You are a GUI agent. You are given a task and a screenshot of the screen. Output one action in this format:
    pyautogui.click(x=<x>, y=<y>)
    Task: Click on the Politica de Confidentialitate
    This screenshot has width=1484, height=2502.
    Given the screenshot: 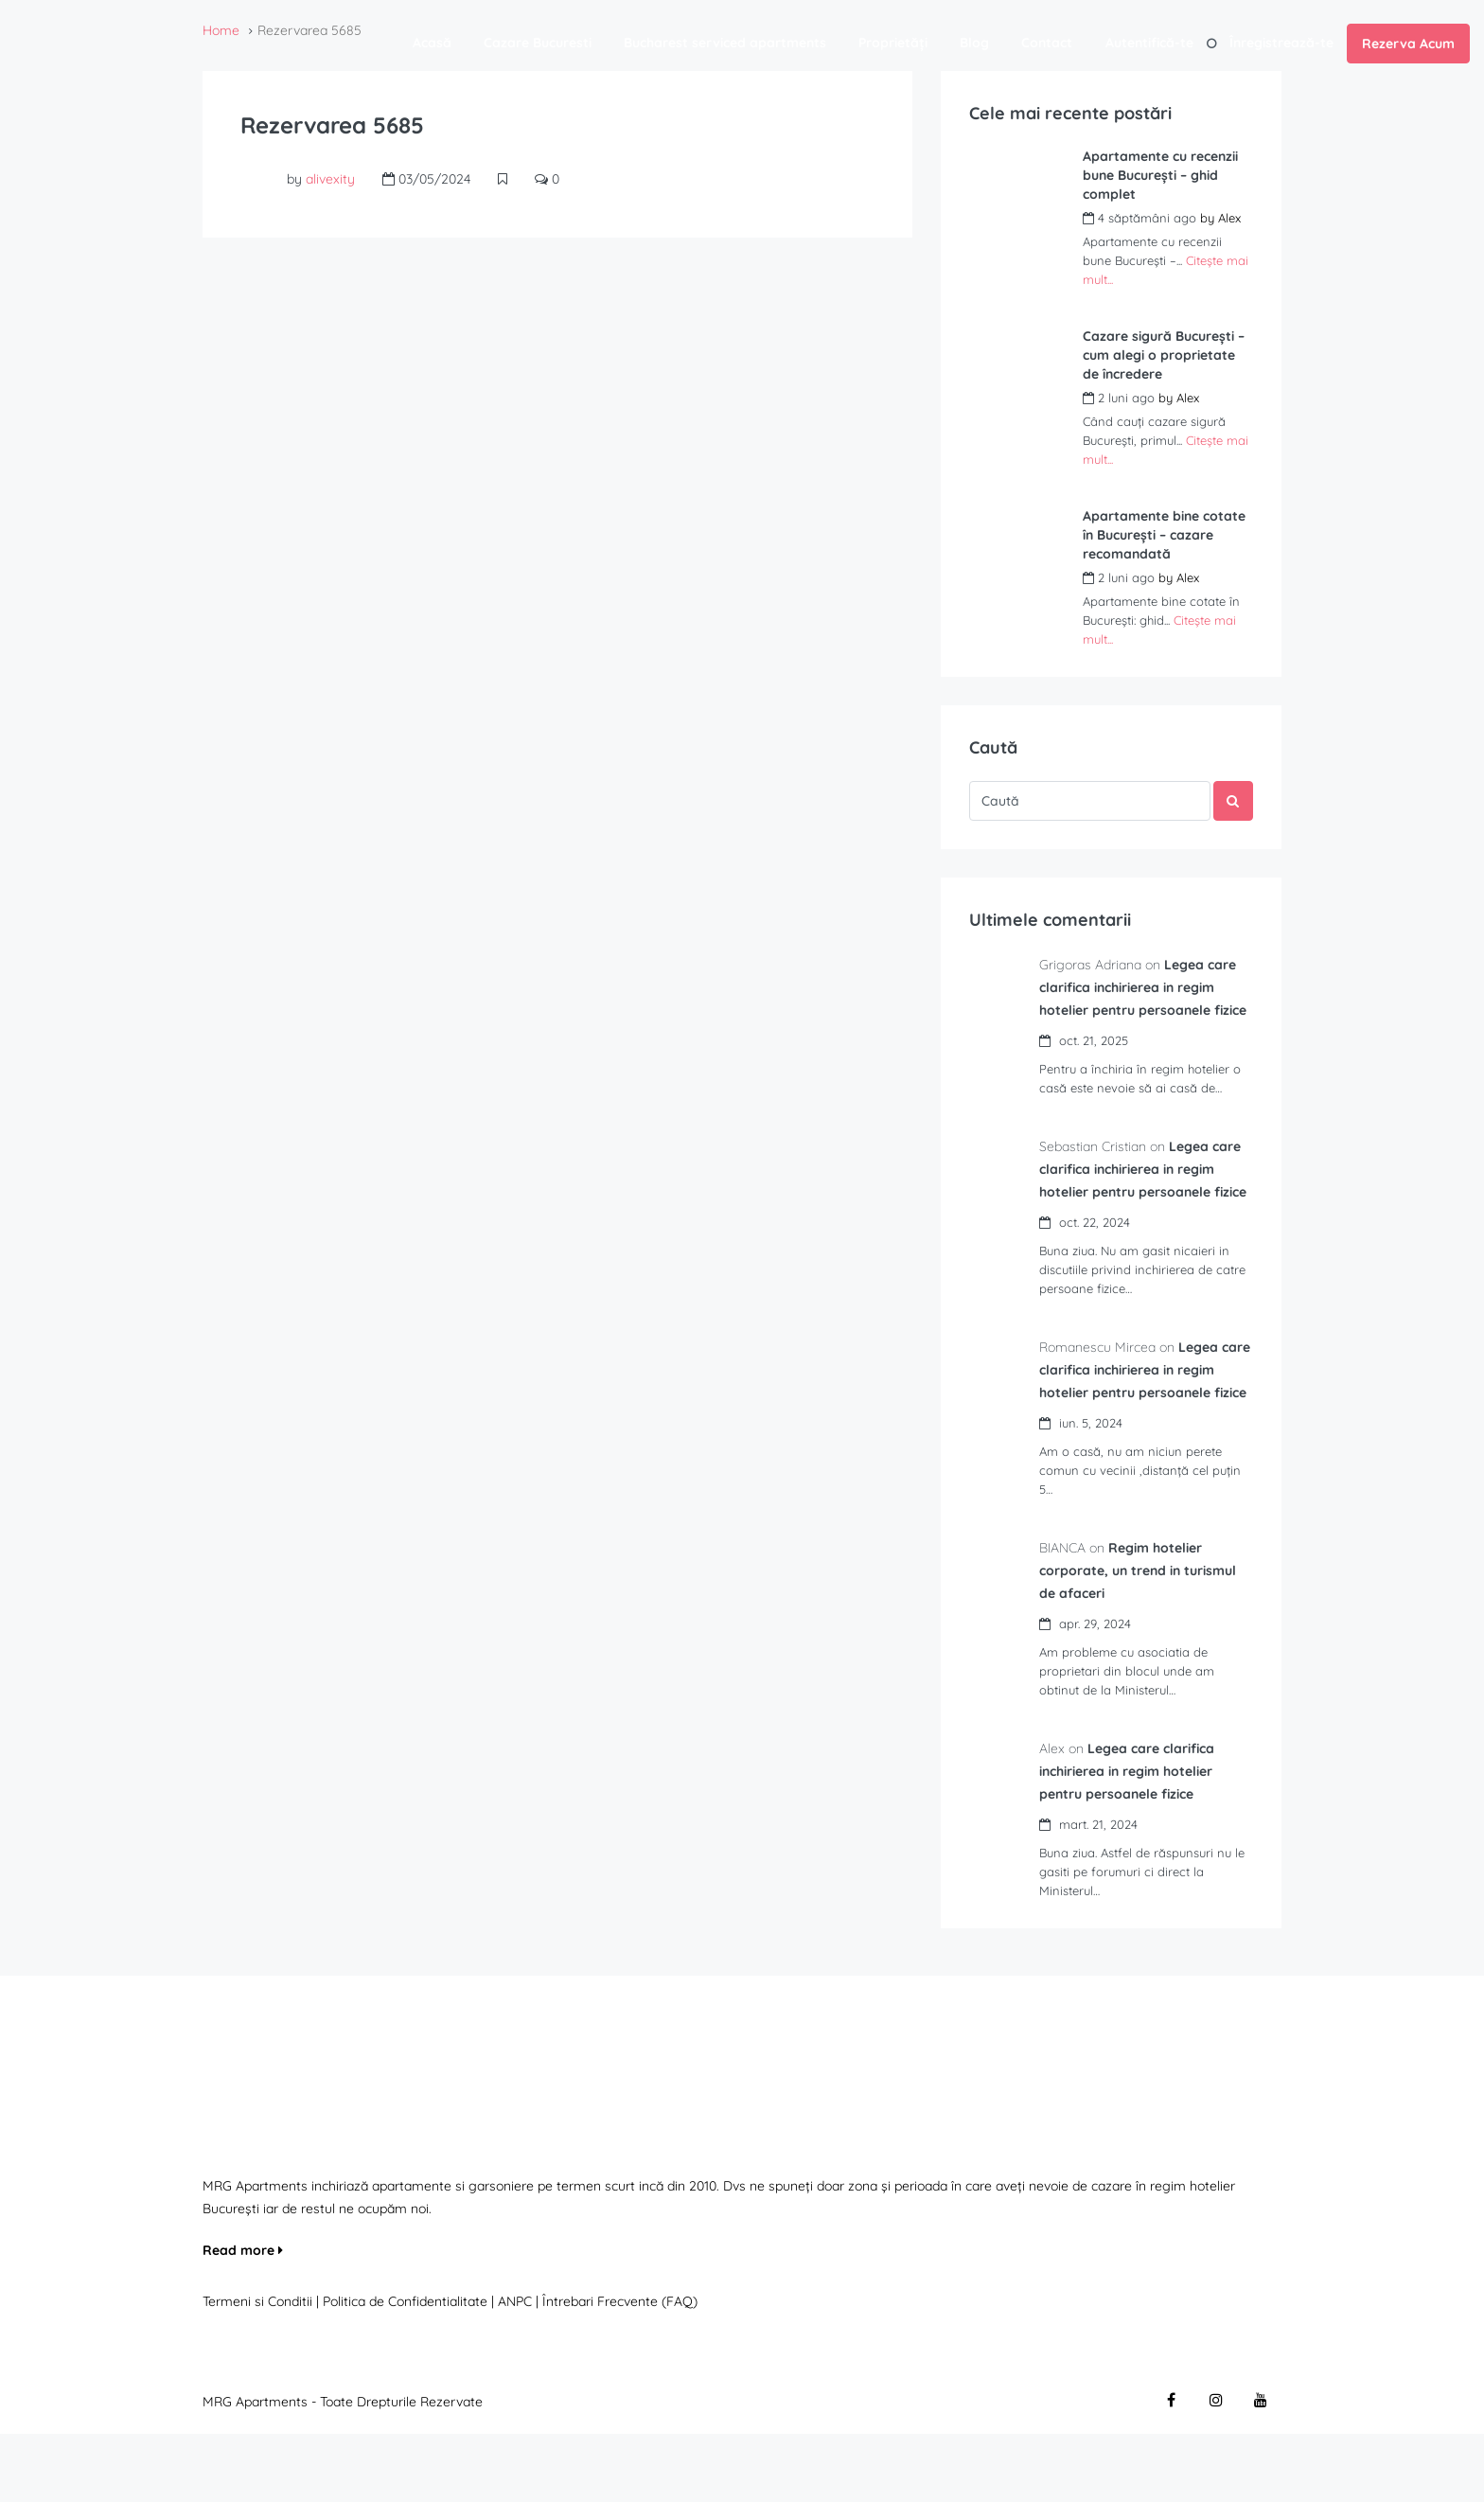 What is the action you would take?
    pyautogui.click(x=407, y=2369)
    